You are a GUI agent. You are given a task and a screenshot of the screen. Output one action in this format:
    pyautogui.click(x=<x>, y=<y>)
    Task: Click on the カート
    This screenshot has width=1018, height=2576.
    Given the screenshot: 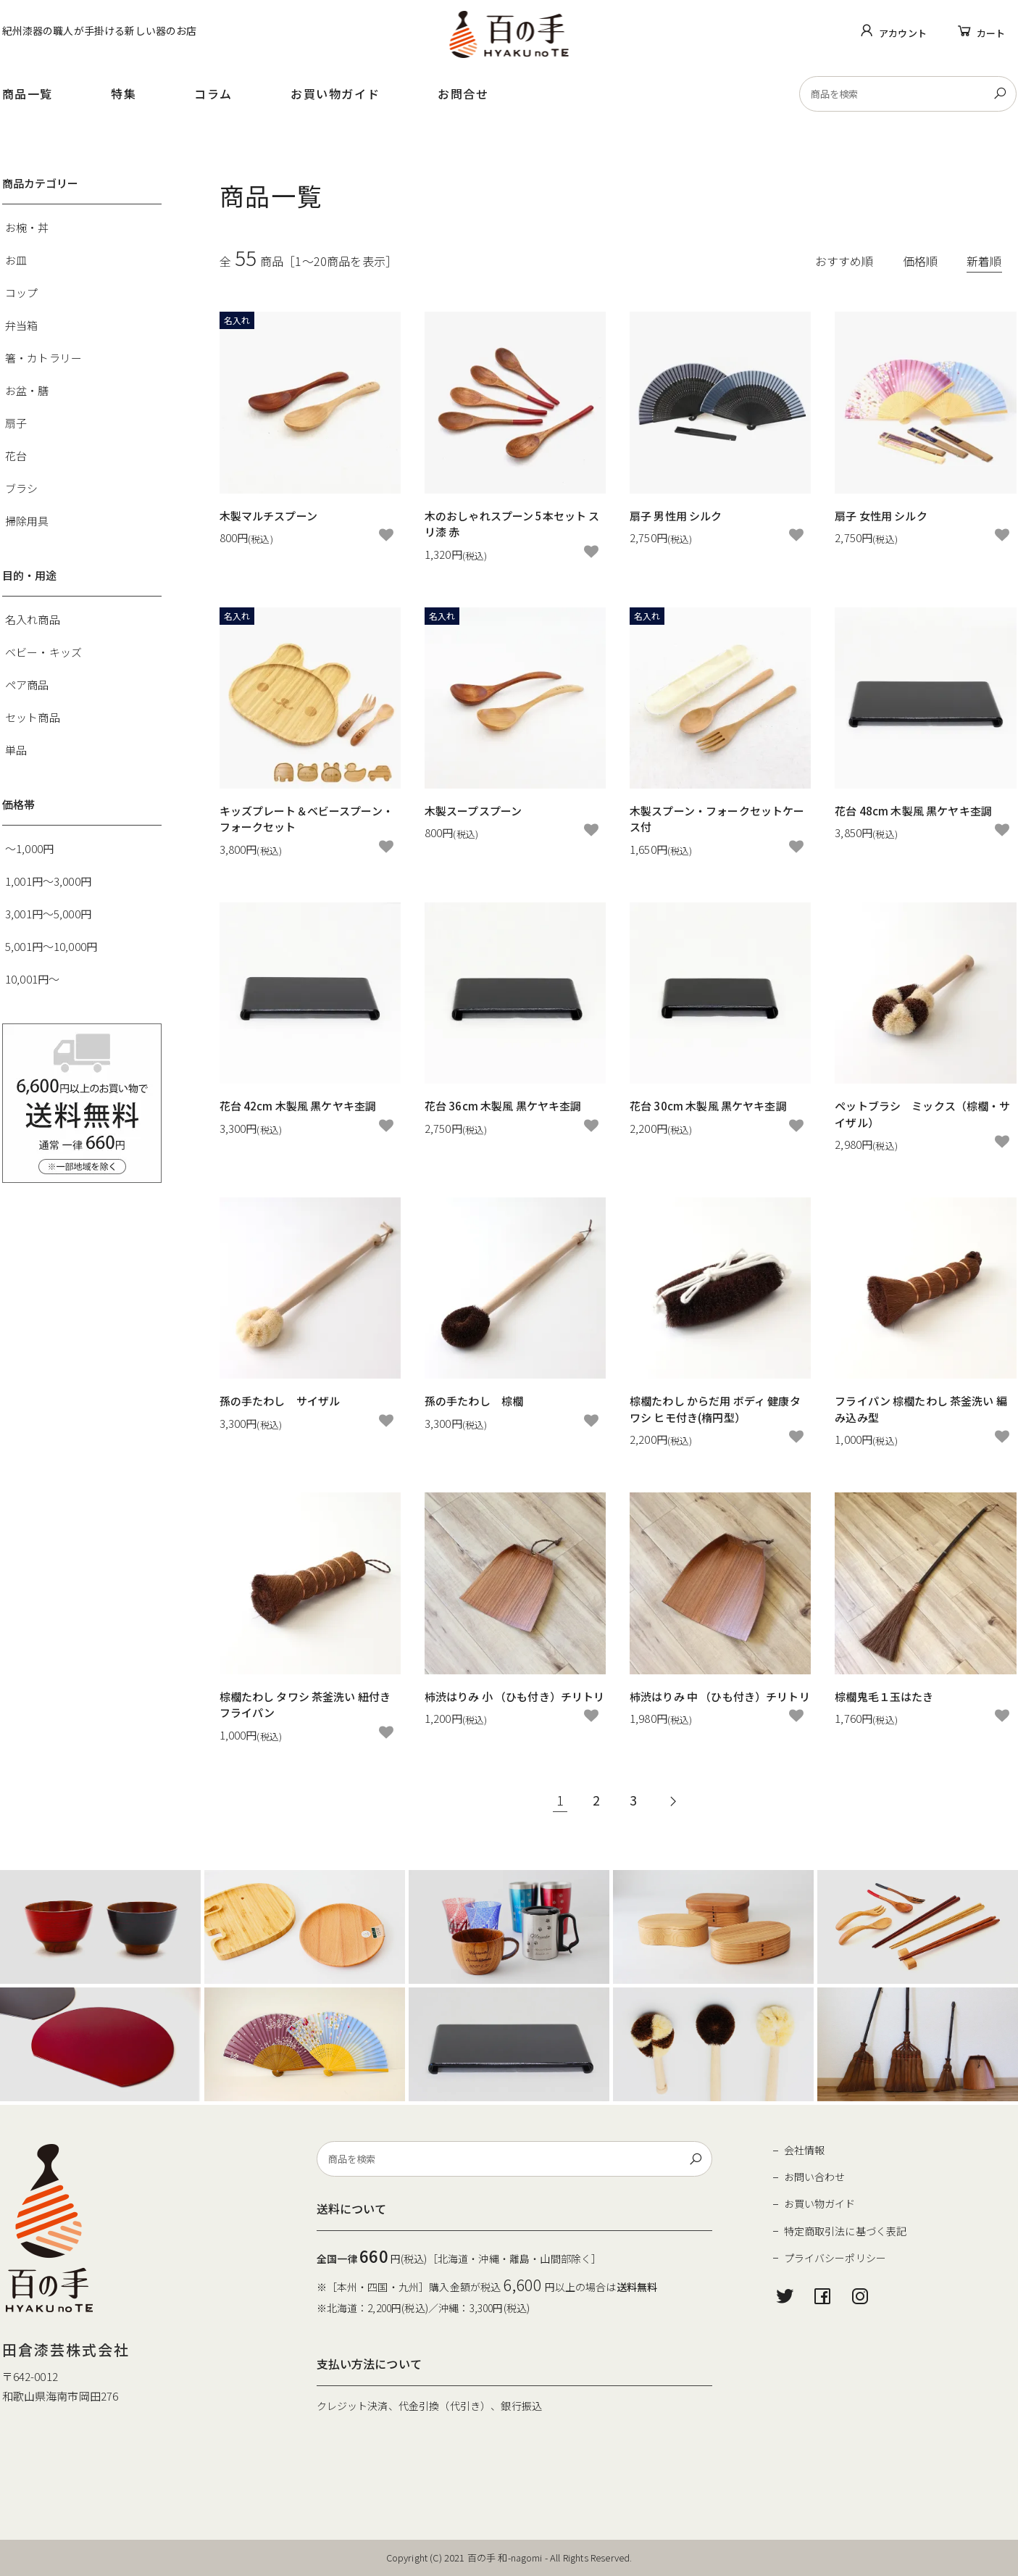 What is the action you would take?
    pyautogui.click(x=991, y=33)
    